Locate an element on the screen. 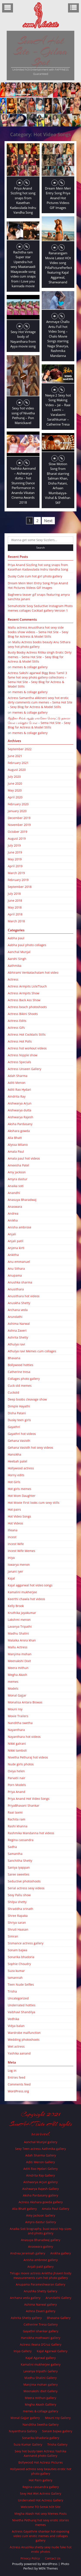  May 2020 is located at coordinates (15, 790).